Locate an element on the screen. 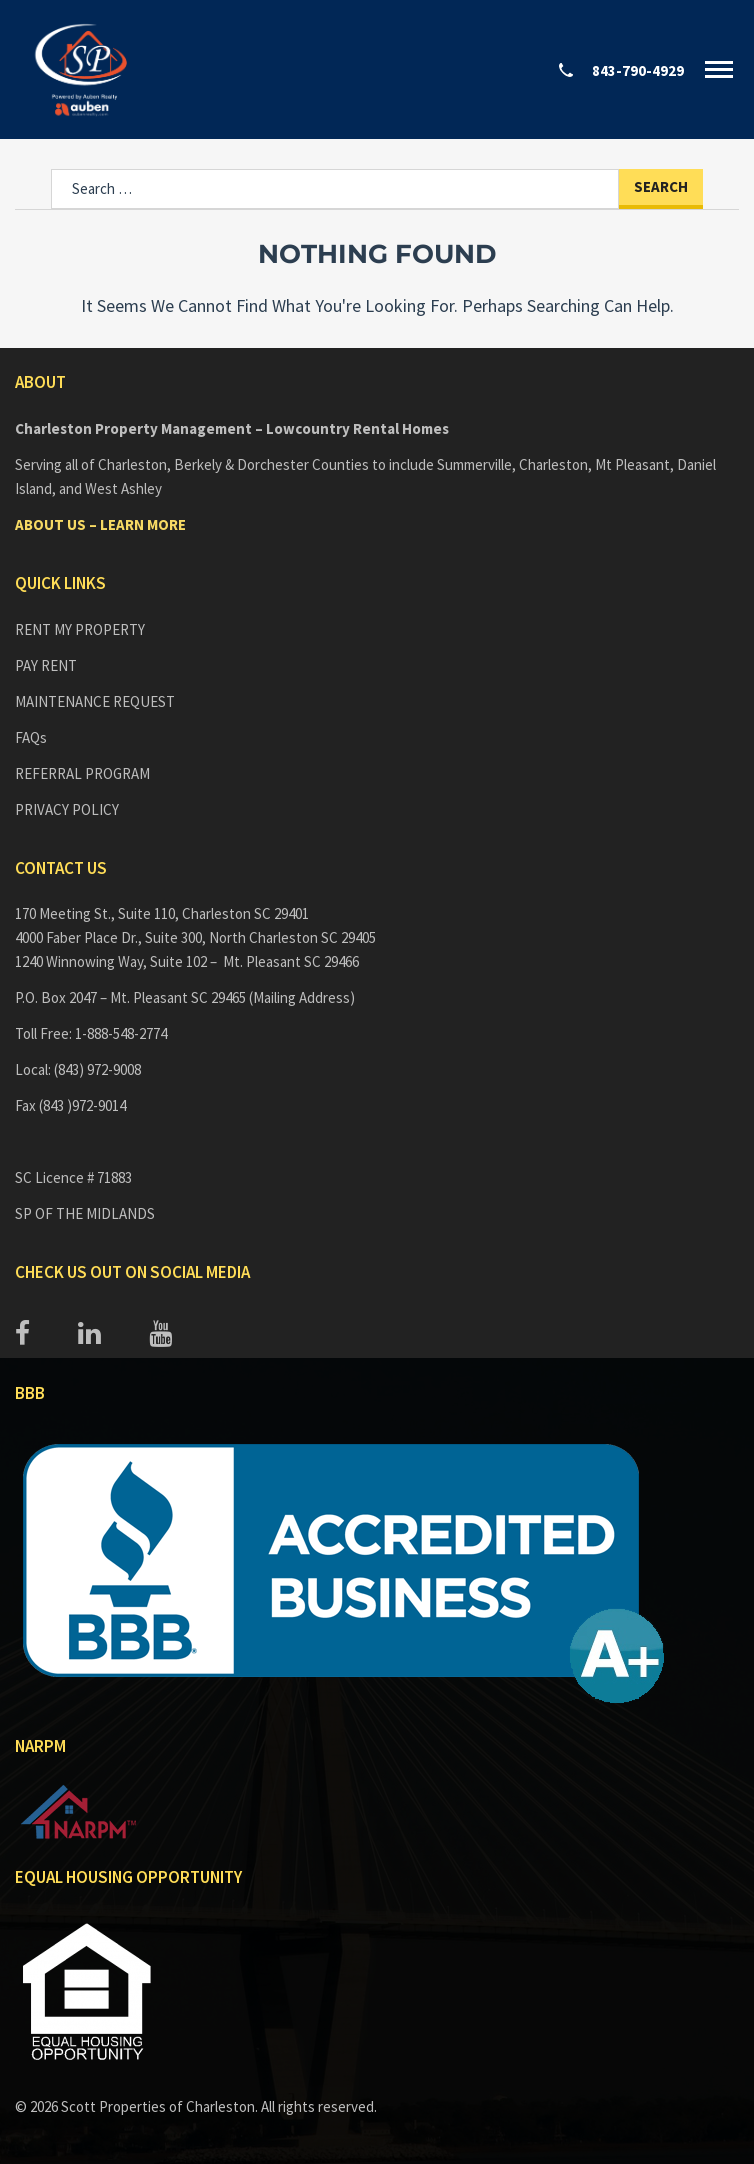 This screenshot has width=754, height=2164. PRIVACY POLICY is located at coordinates (67, 809).